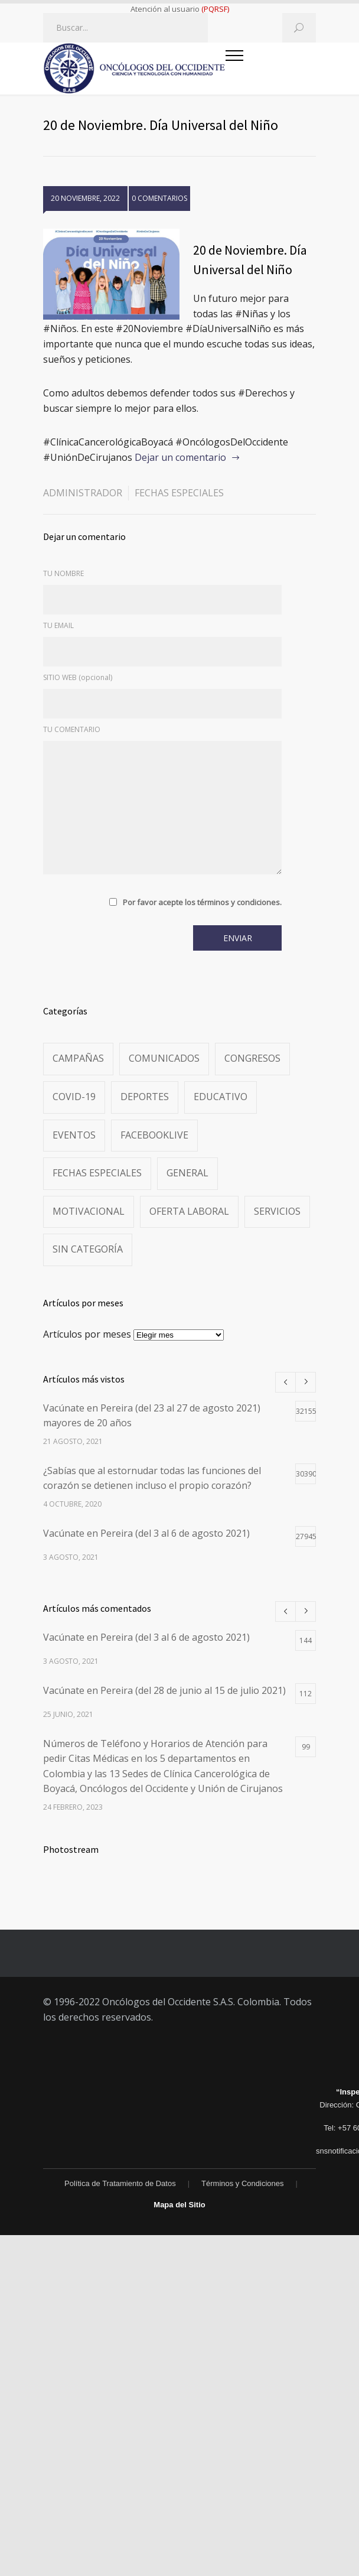 The image size is (359, 2576). What do you see at coordinates (88, 1249) in the screenshot?
I see `Sin categoría` at bounding box center [88, 1249].